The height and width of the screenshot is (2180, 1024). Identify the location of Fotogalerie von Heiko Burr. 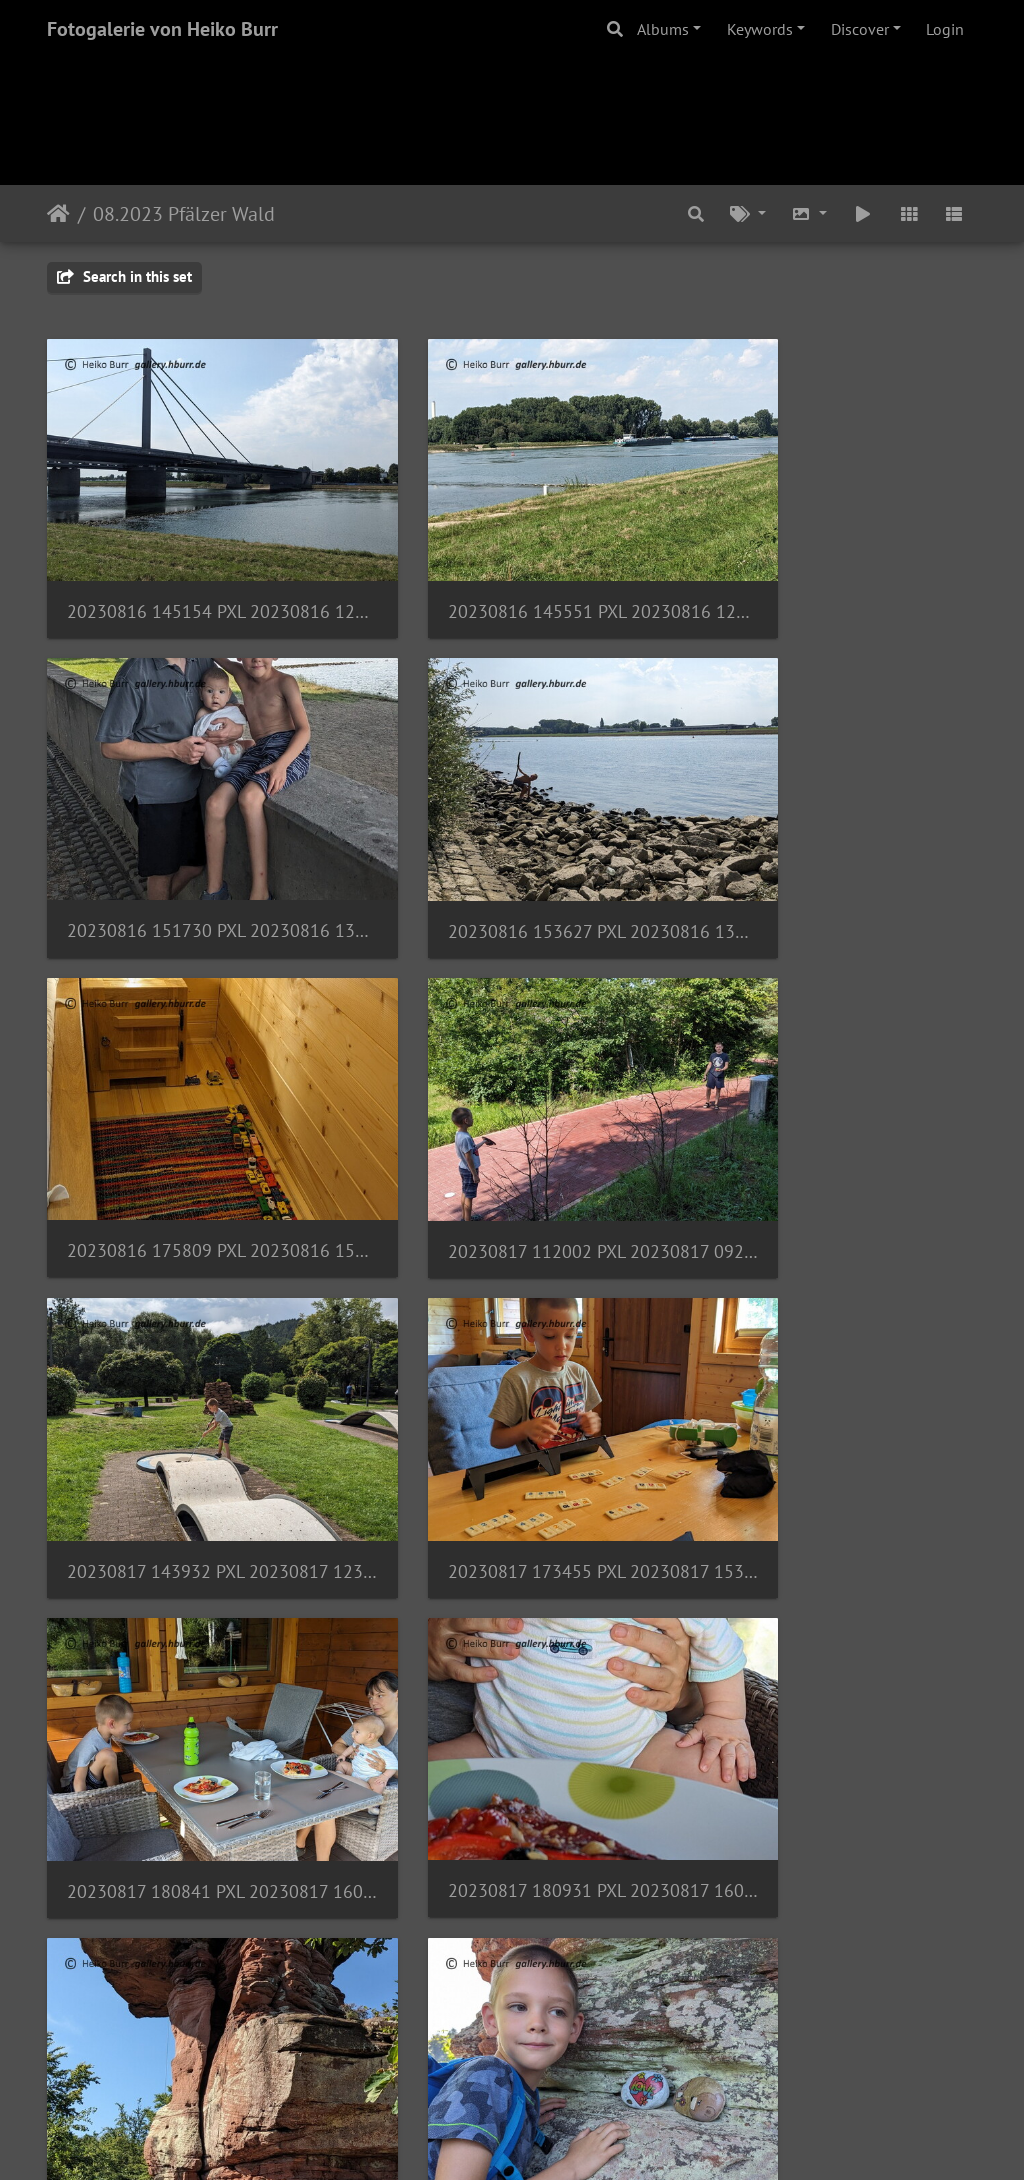
(162, 29).